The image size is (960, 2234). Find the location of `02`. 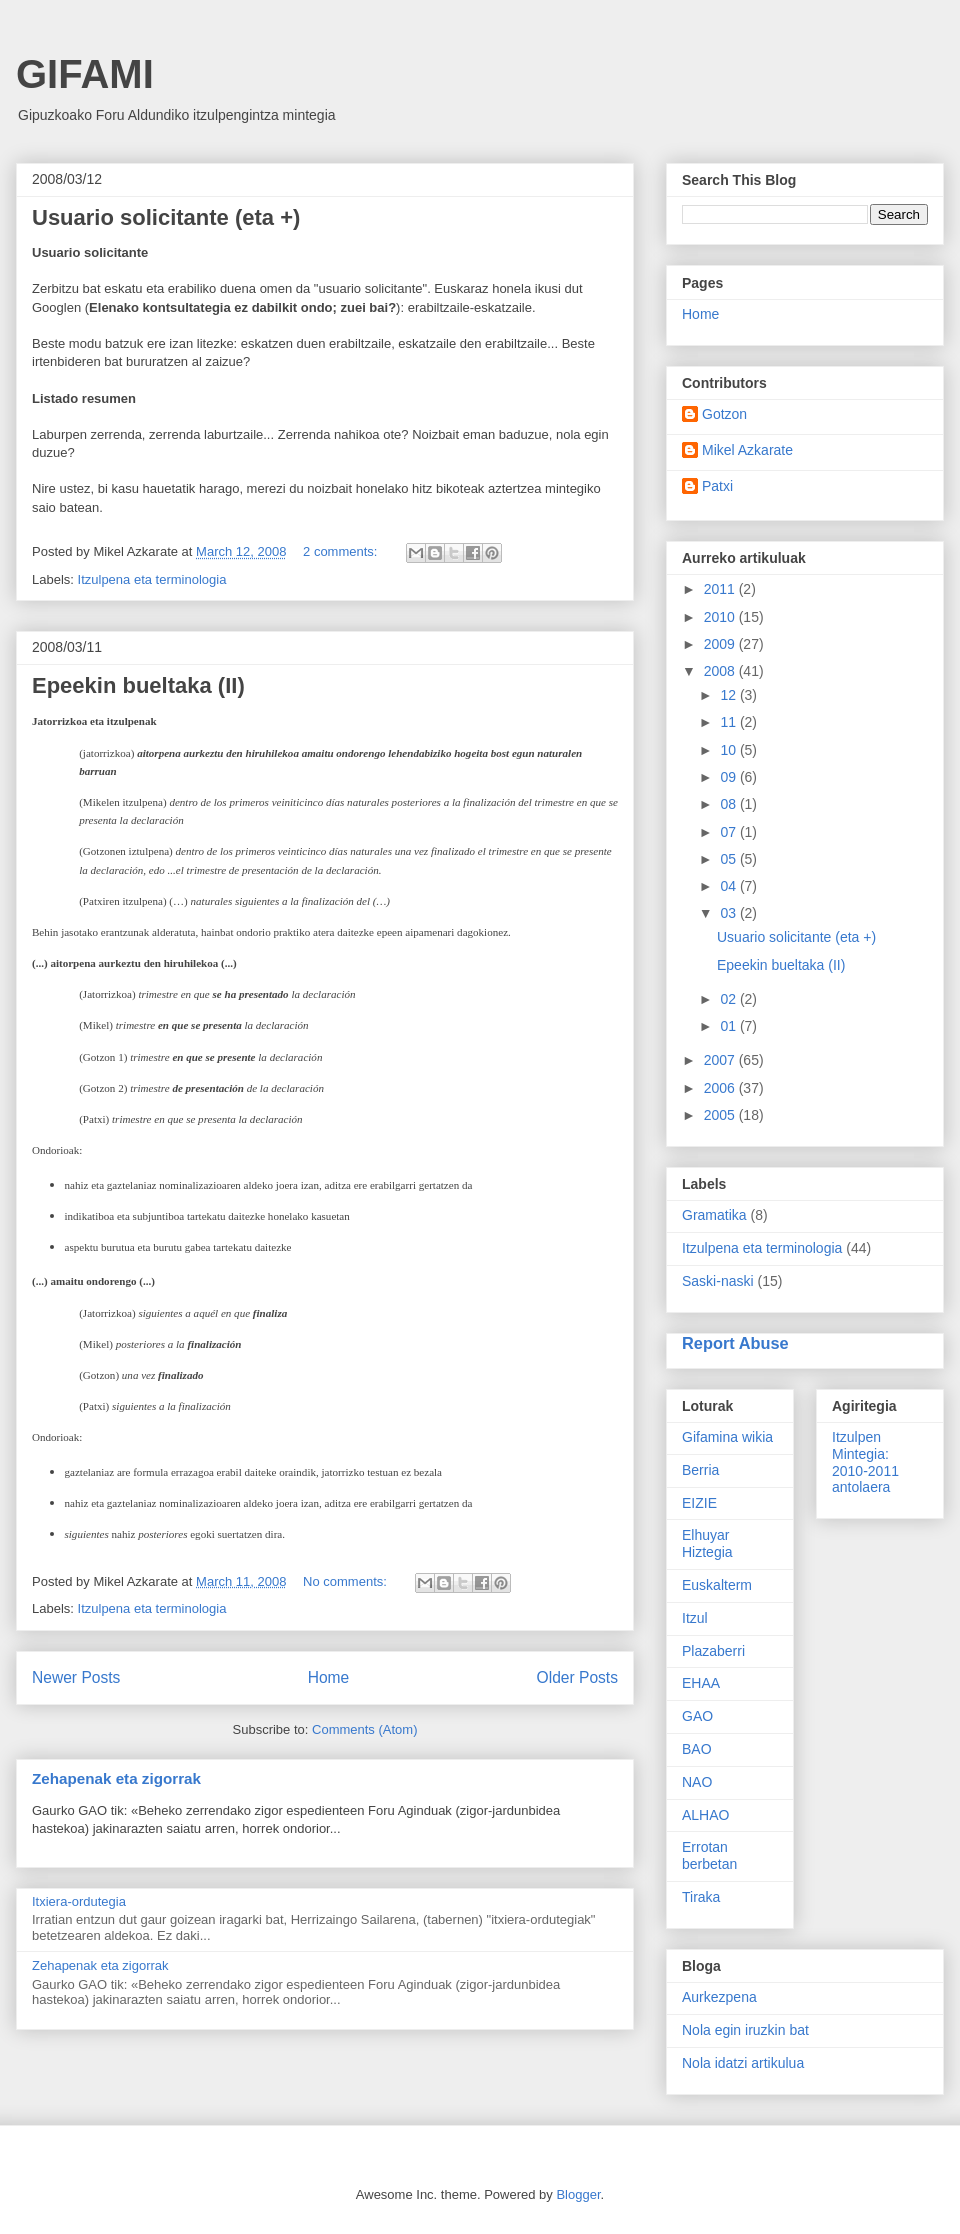

02 is located at coordinates (729, 999).